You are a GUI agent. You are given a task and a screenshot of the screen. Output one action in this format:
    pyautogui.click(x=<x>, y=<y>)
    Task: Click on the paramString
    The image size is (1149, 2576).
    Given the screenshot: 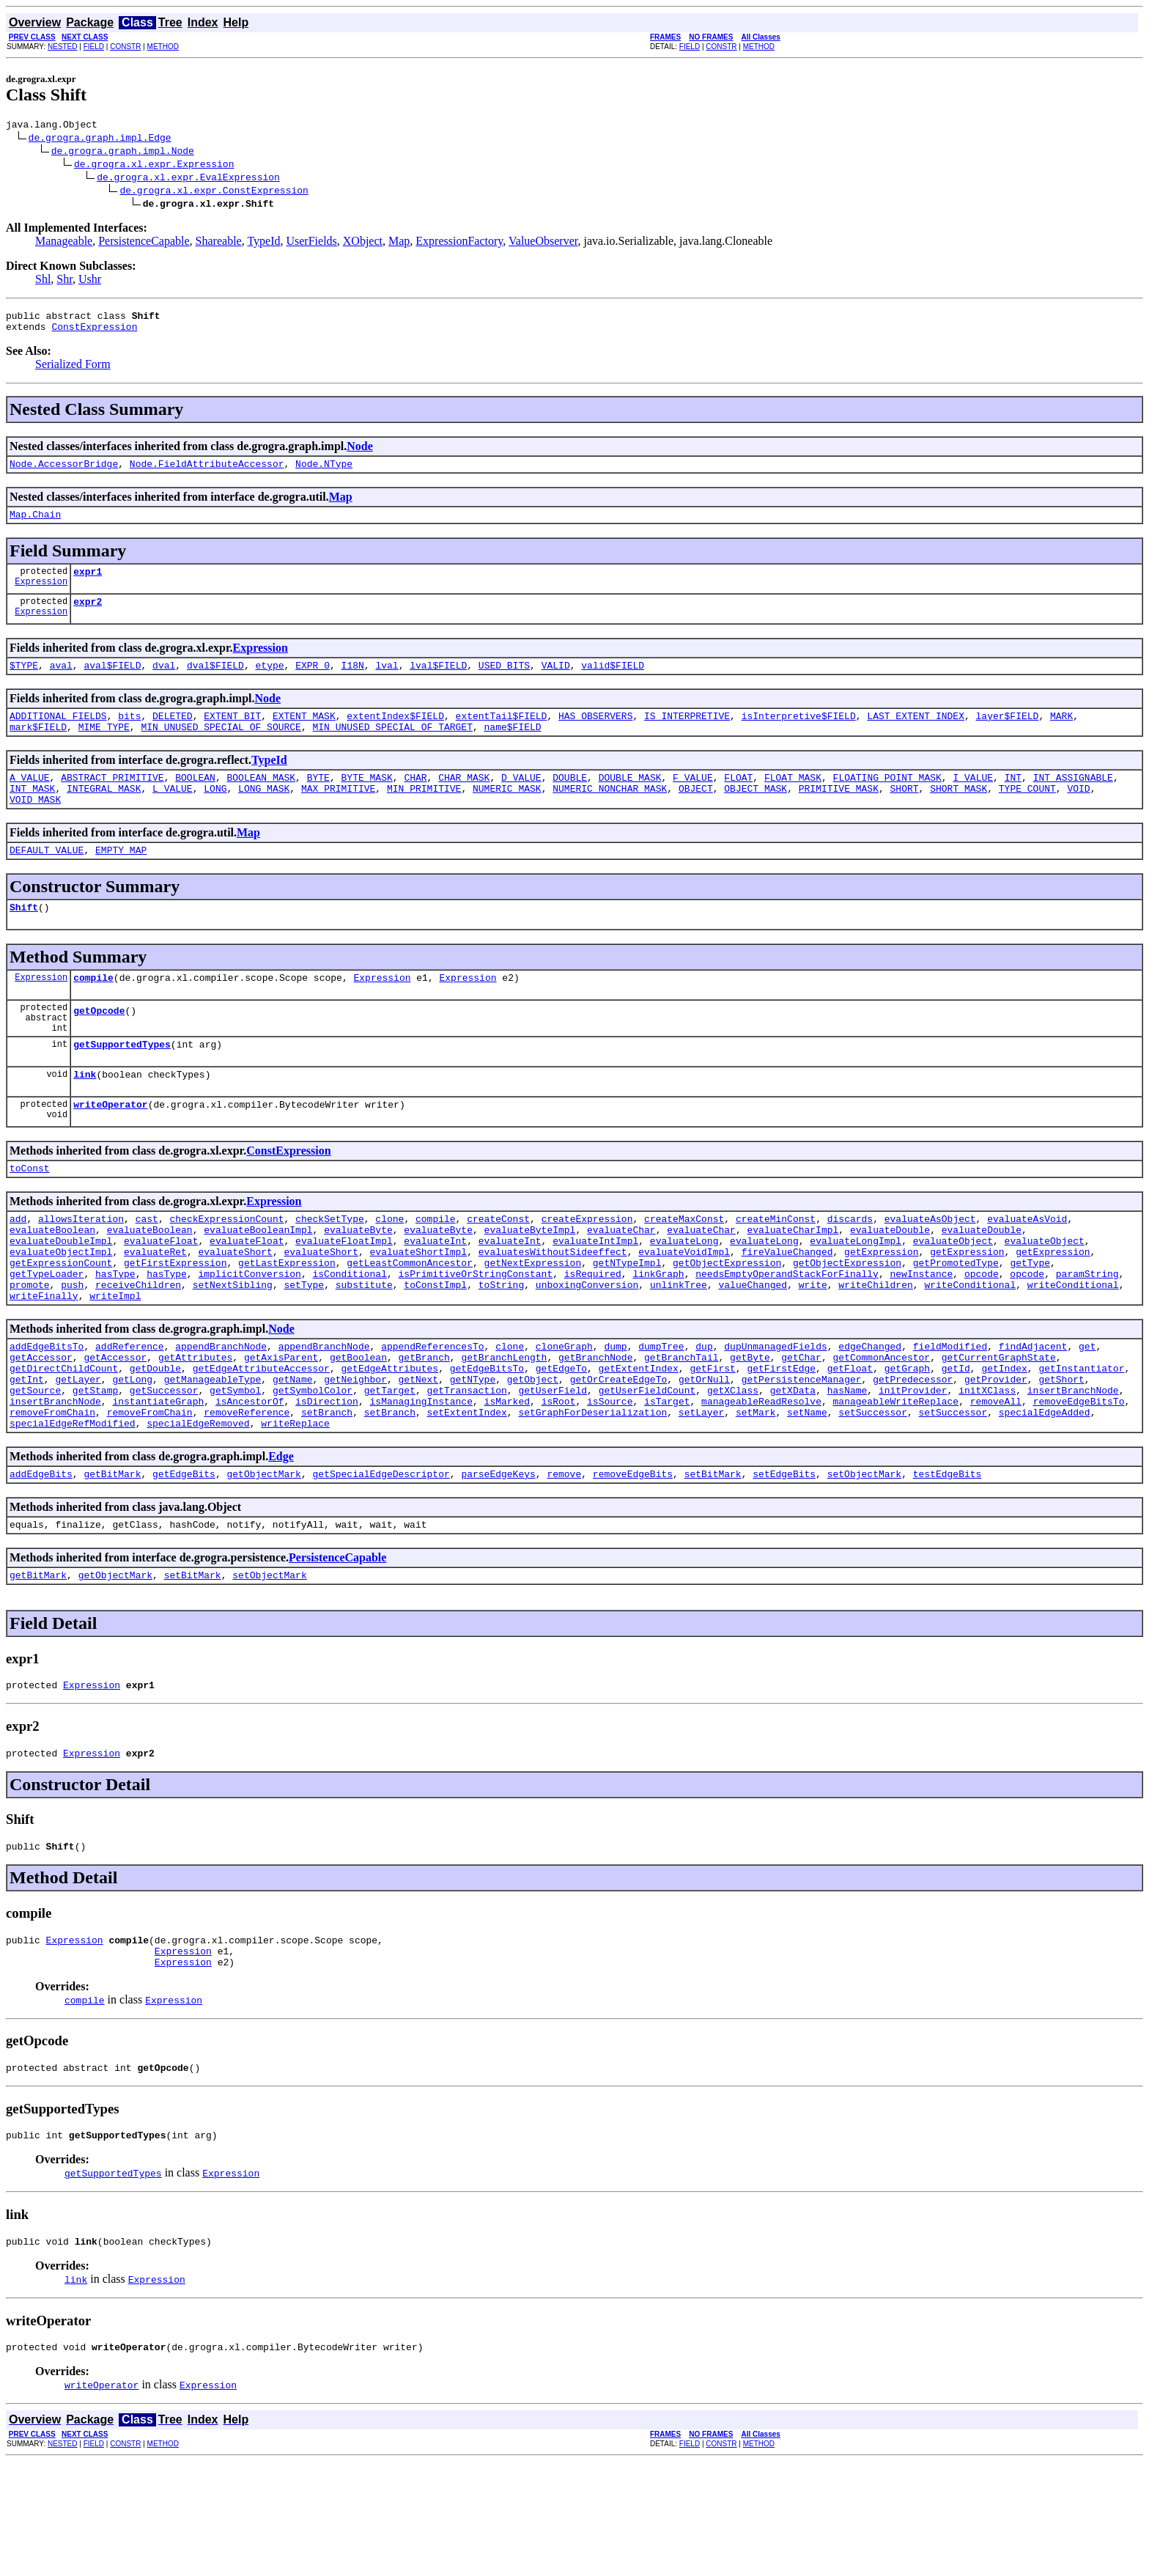 What is the action you would take?
    pyautogui.click(x=1087, y=1337)
    